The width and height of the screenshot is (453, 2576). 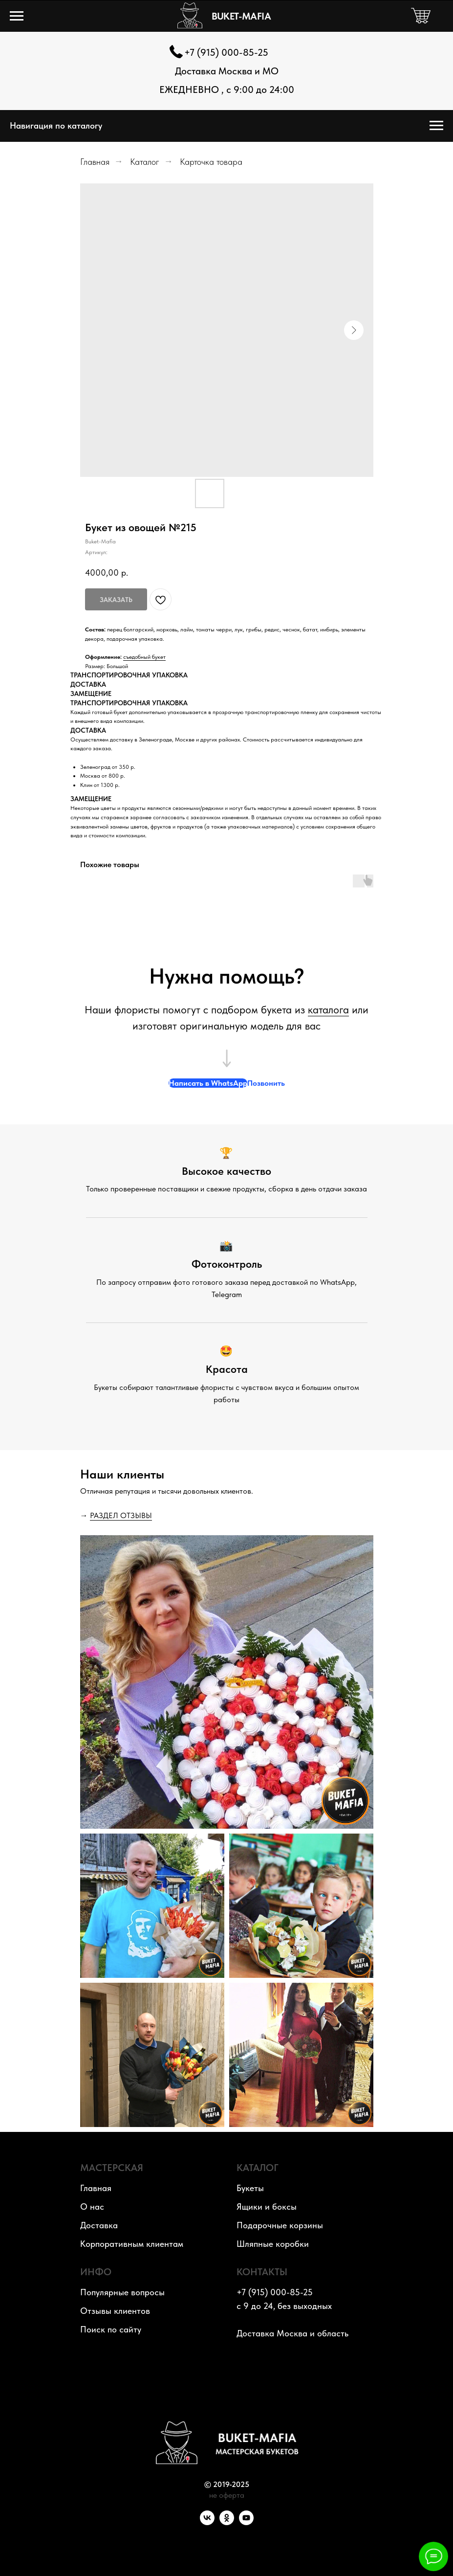 I want to click on [VK], so click(x=207, y=2522).